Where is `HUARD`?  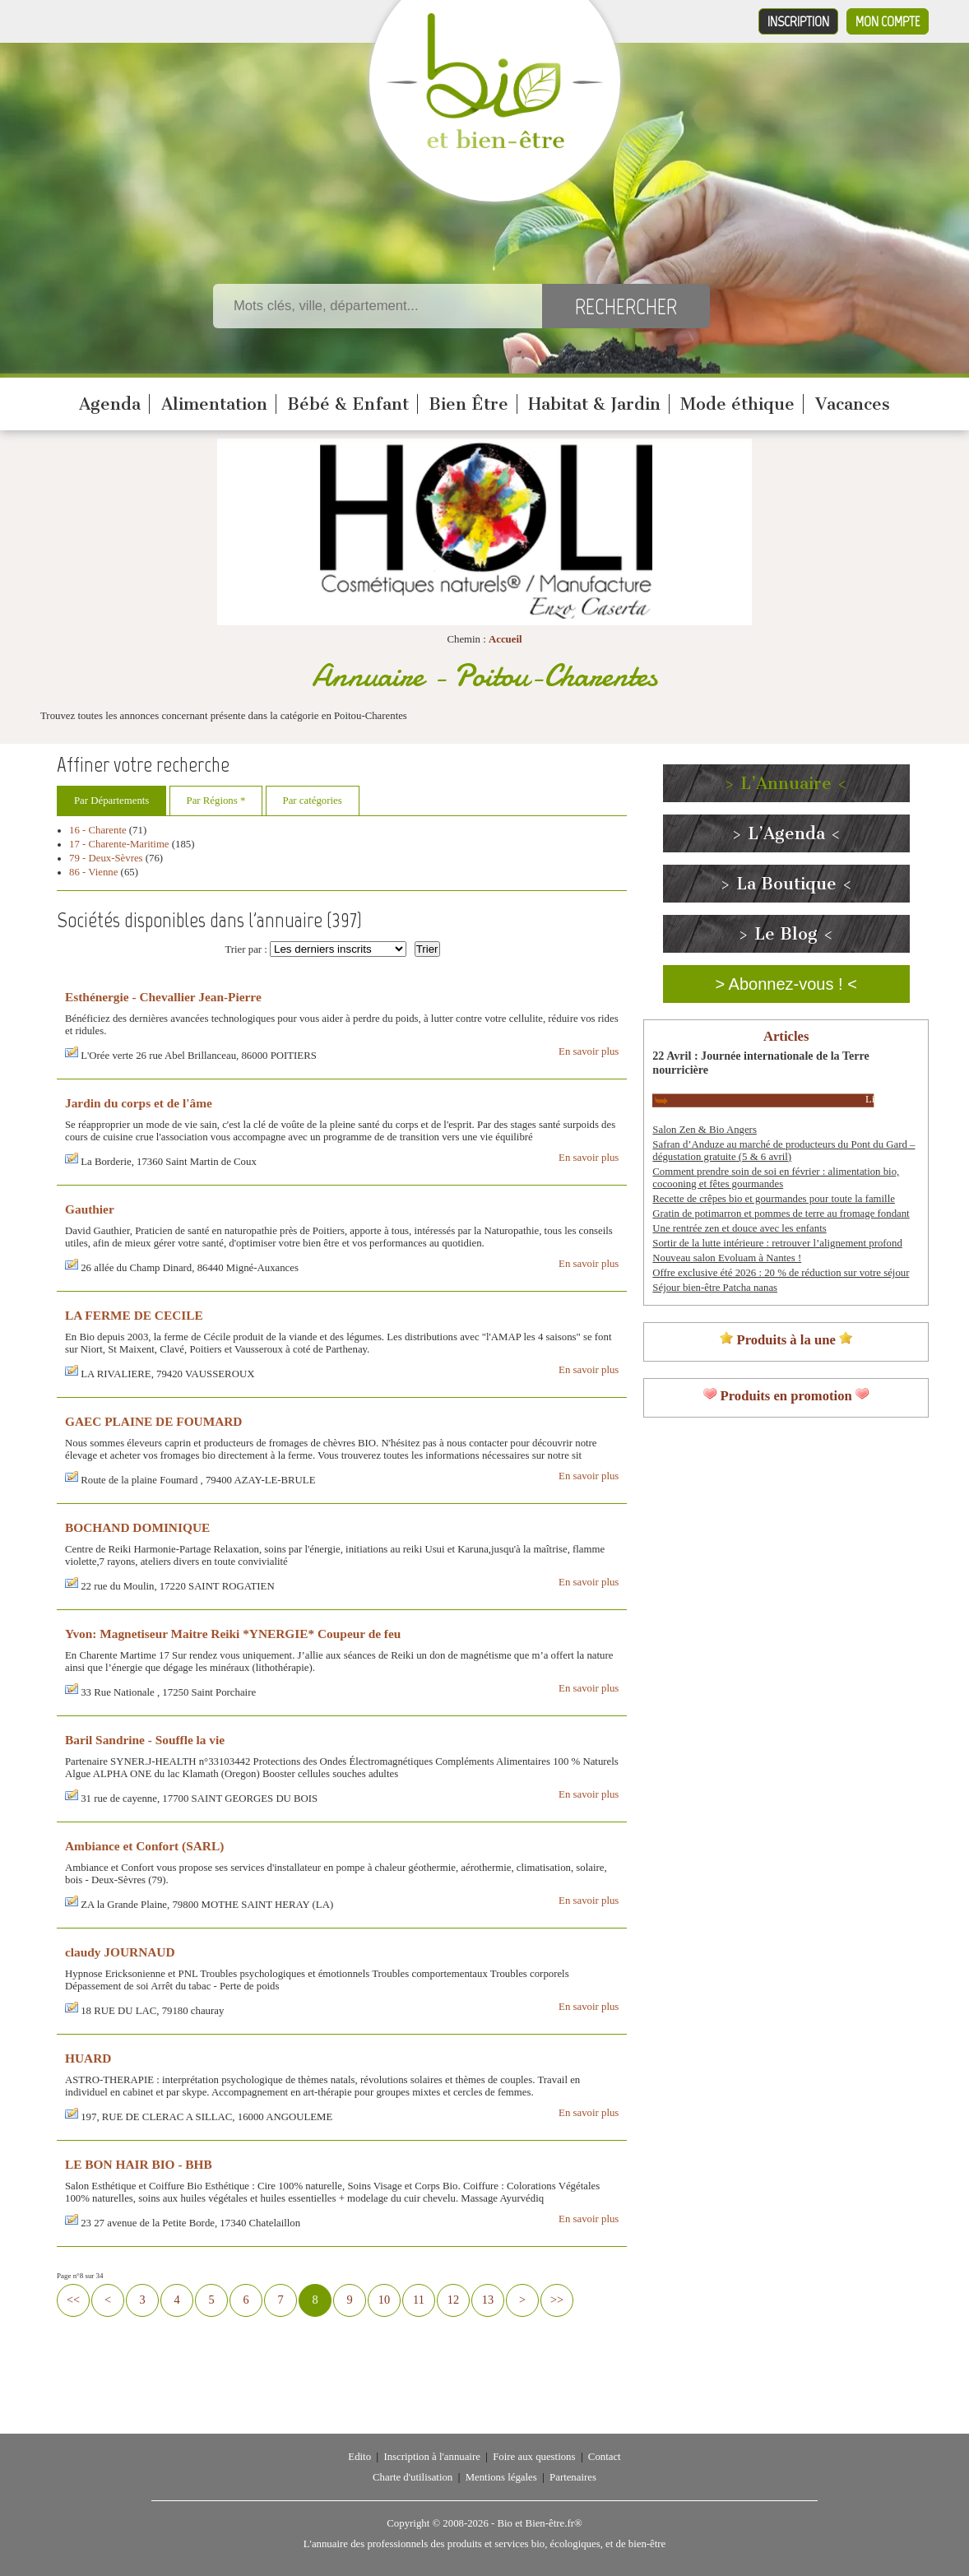 HUARD is located at coordinates (88, 2058).